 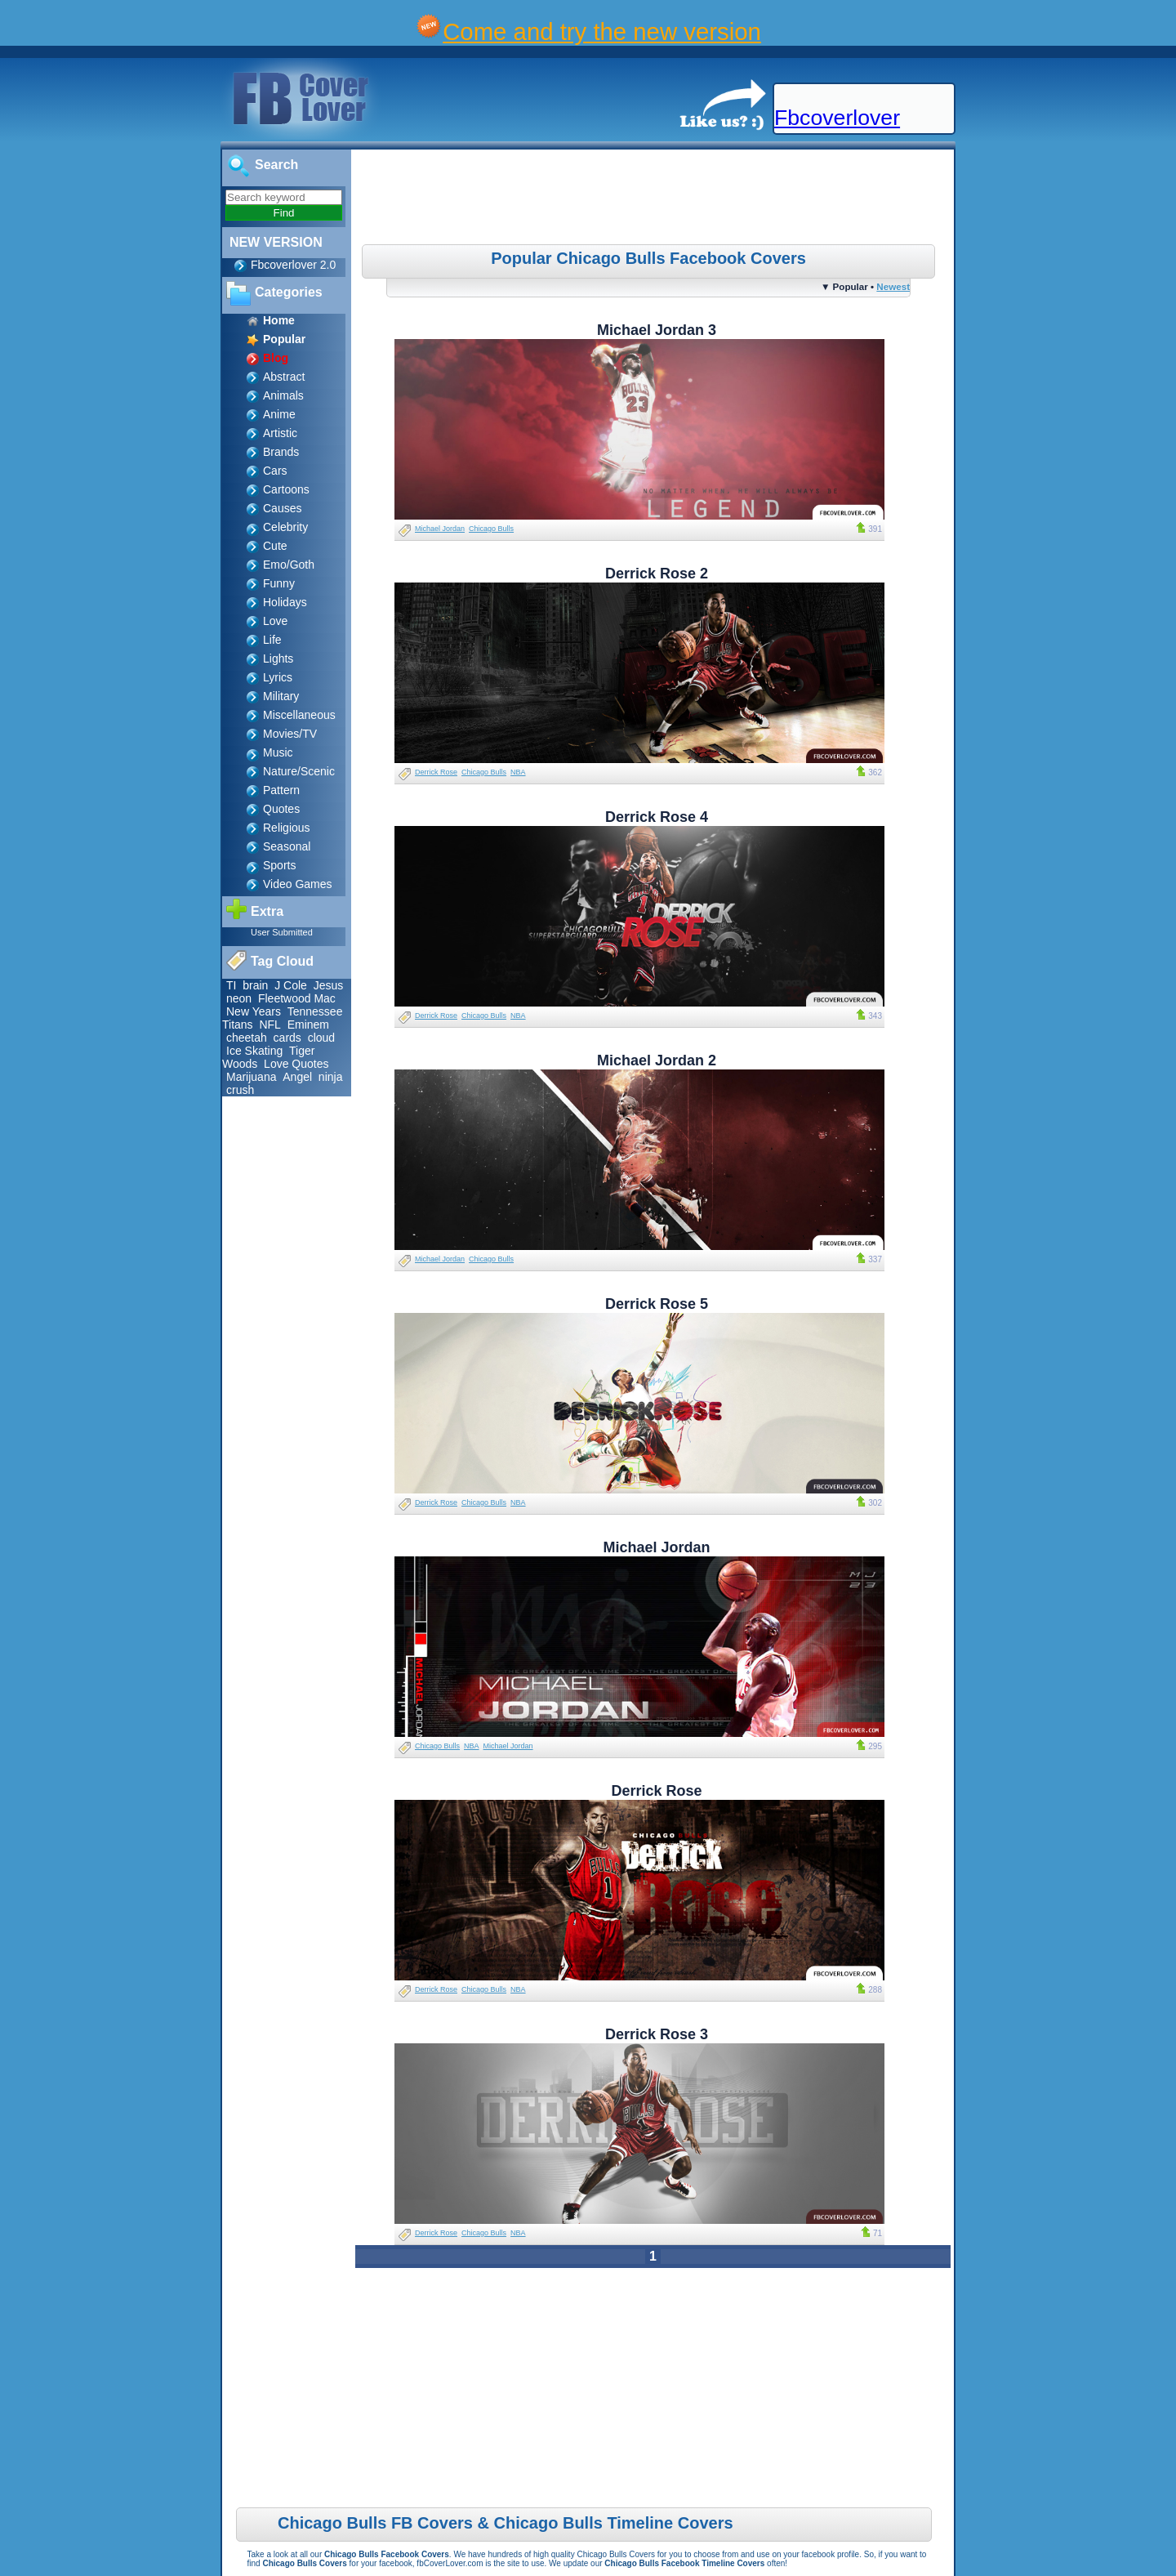 What do you see at coordinates (296, 1063) in the screenshot?
I see `Love Quotes` at bounding box center [296, 1063].